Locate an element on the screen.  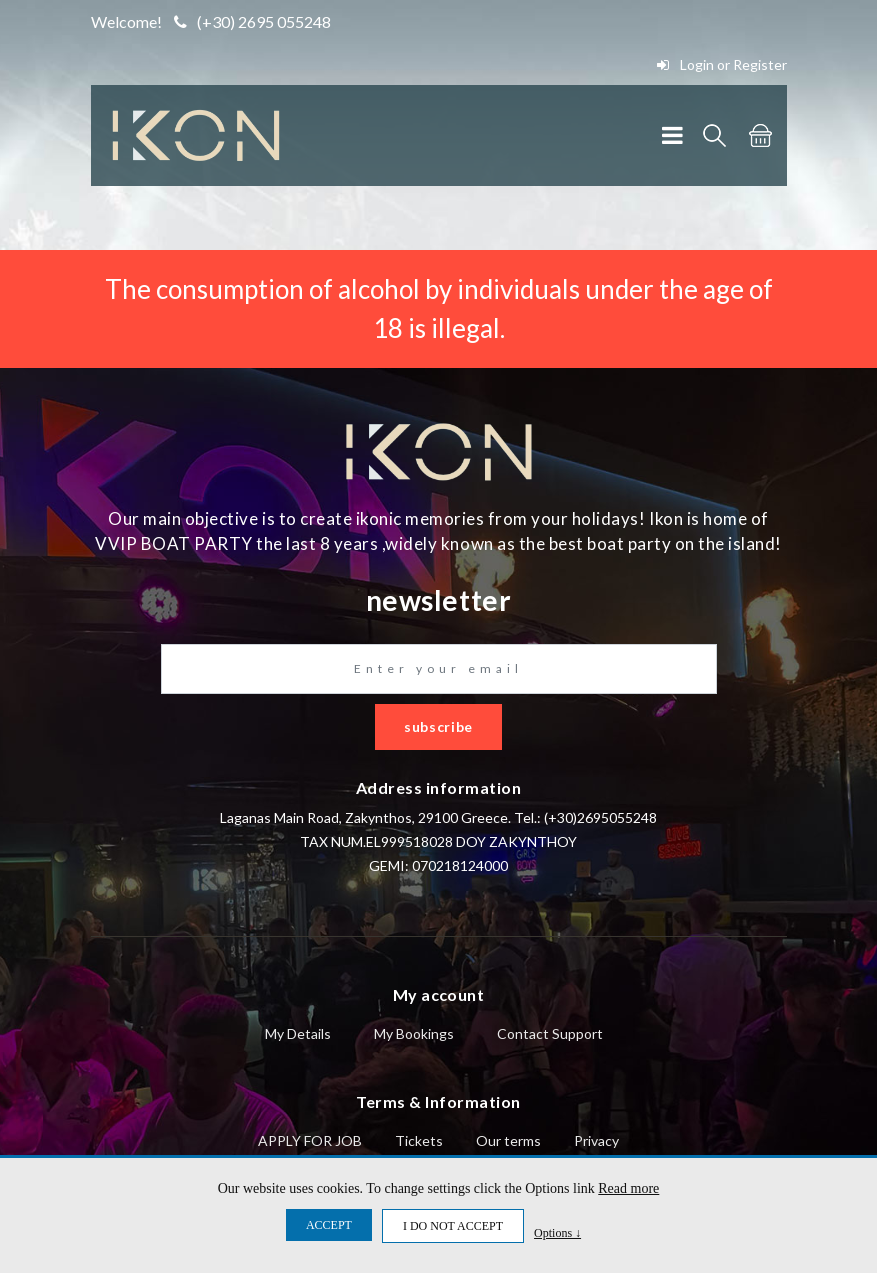
Read more is located at coordinates (628, 1188).